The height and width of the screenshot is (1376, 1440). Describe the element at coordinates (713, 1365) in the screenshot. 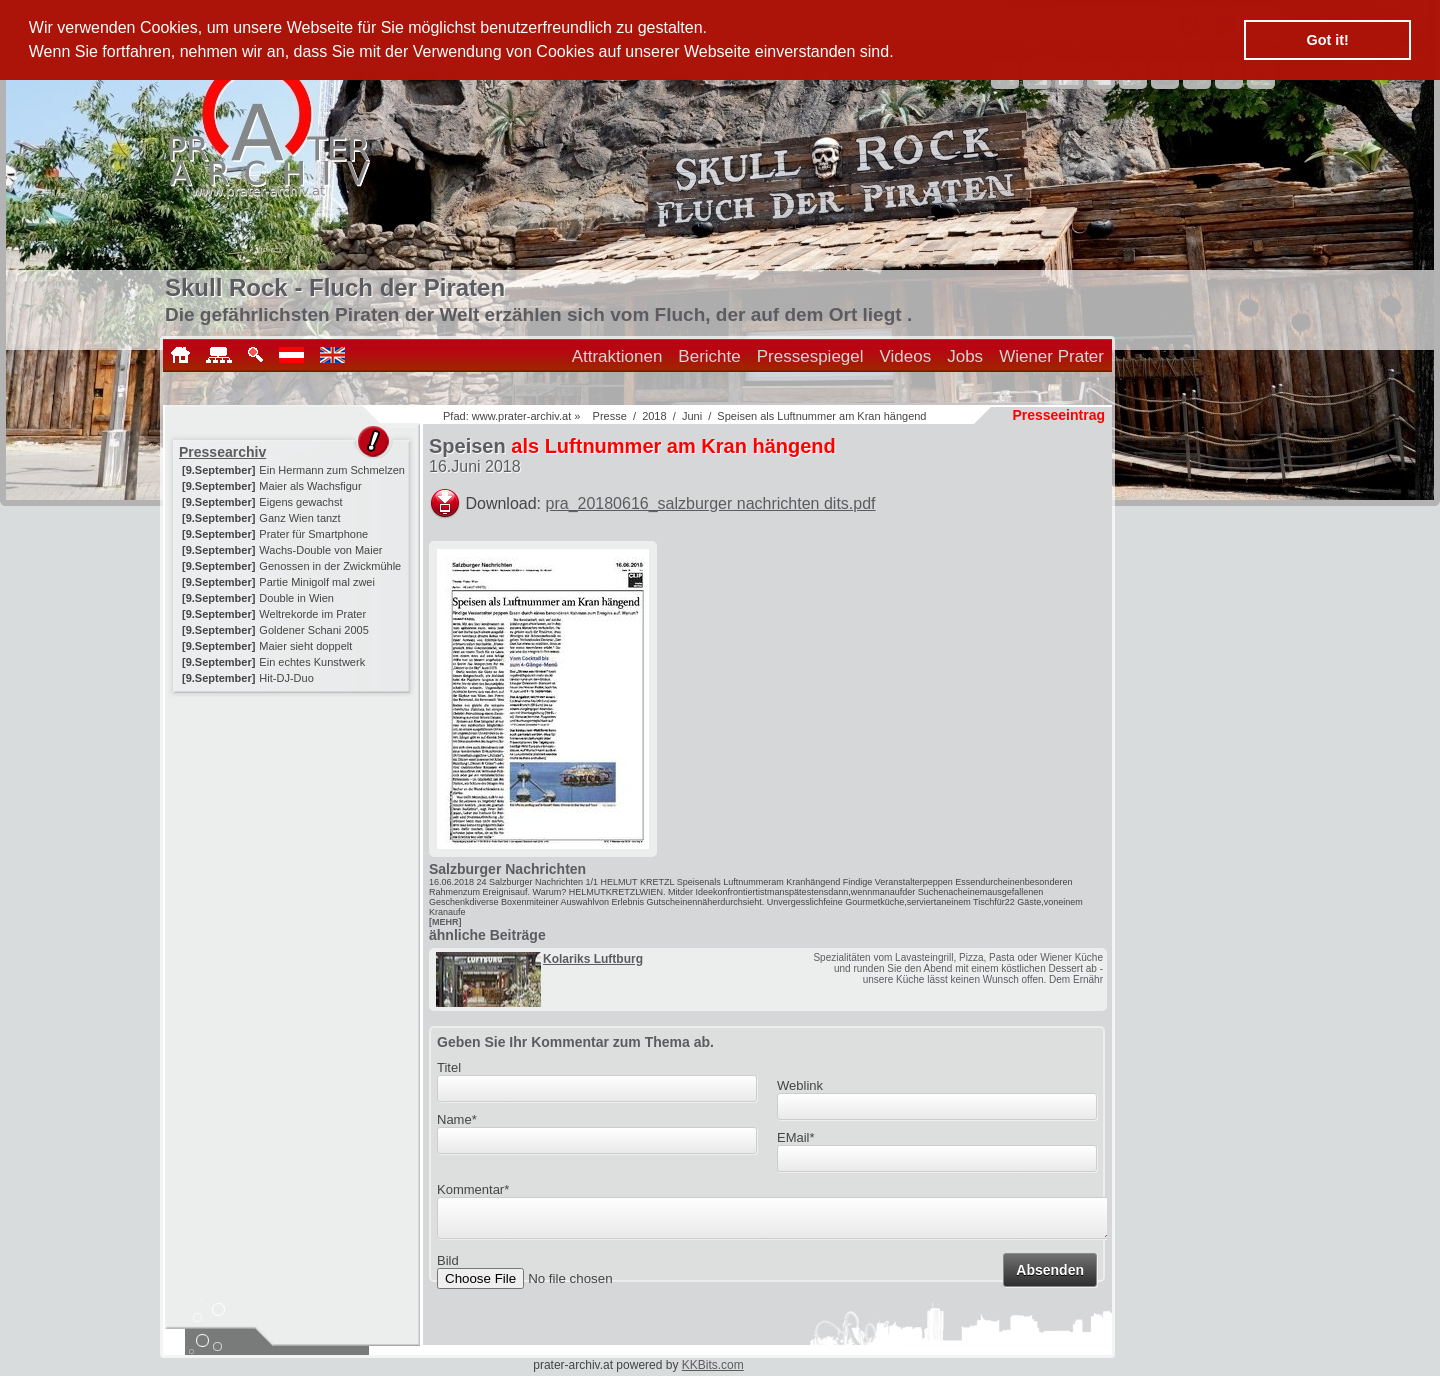

I see `KKBits.com` at that location.